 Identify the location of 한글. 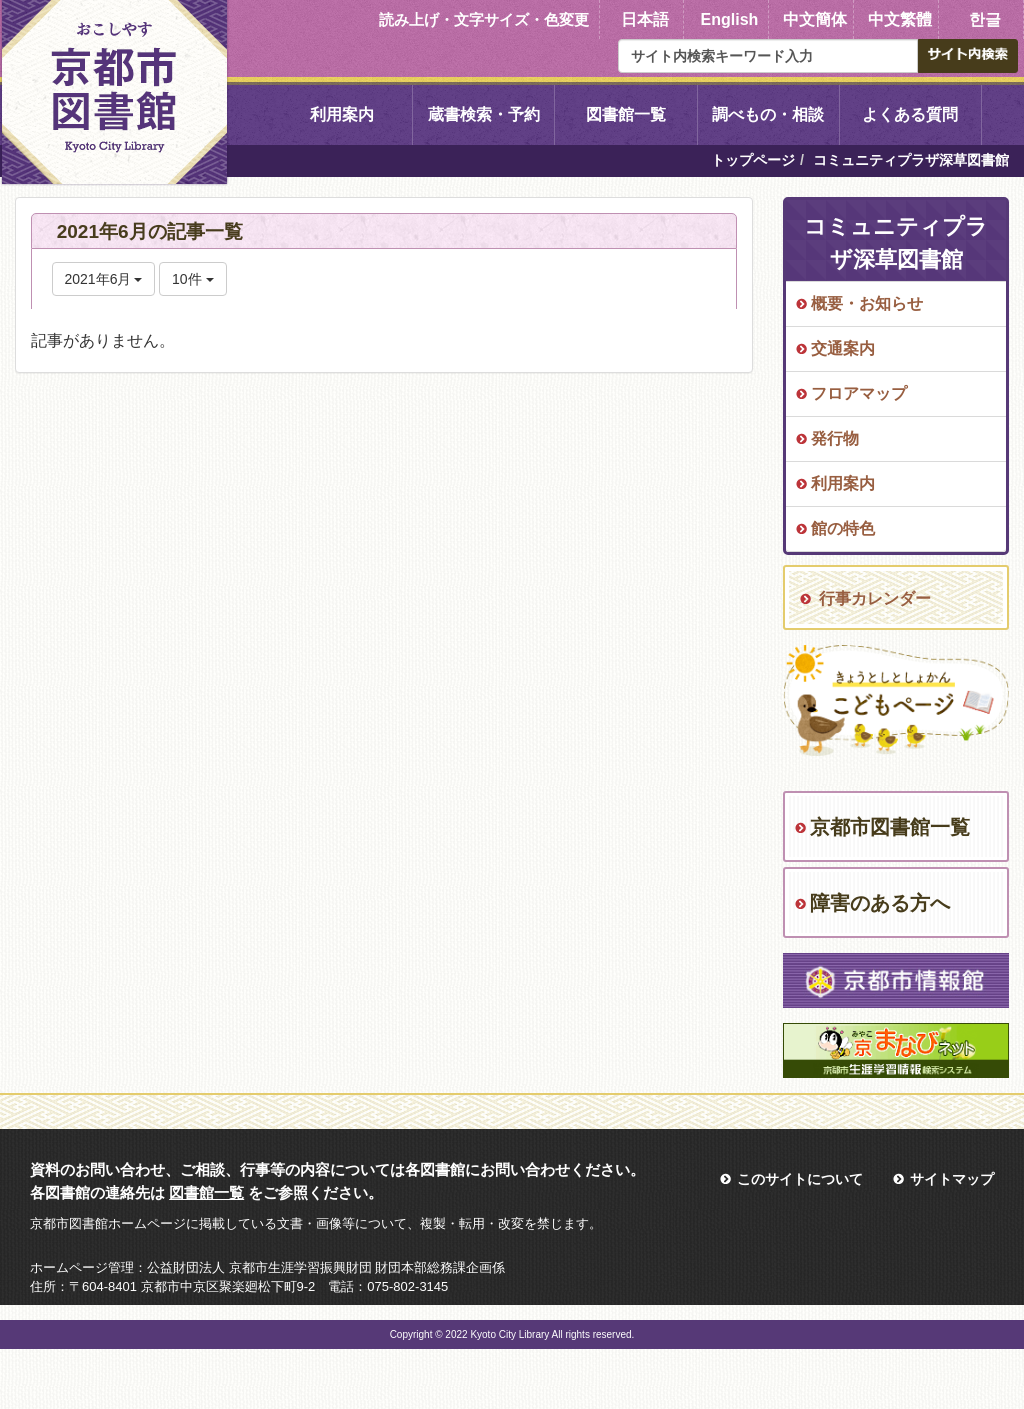
(985, 19).